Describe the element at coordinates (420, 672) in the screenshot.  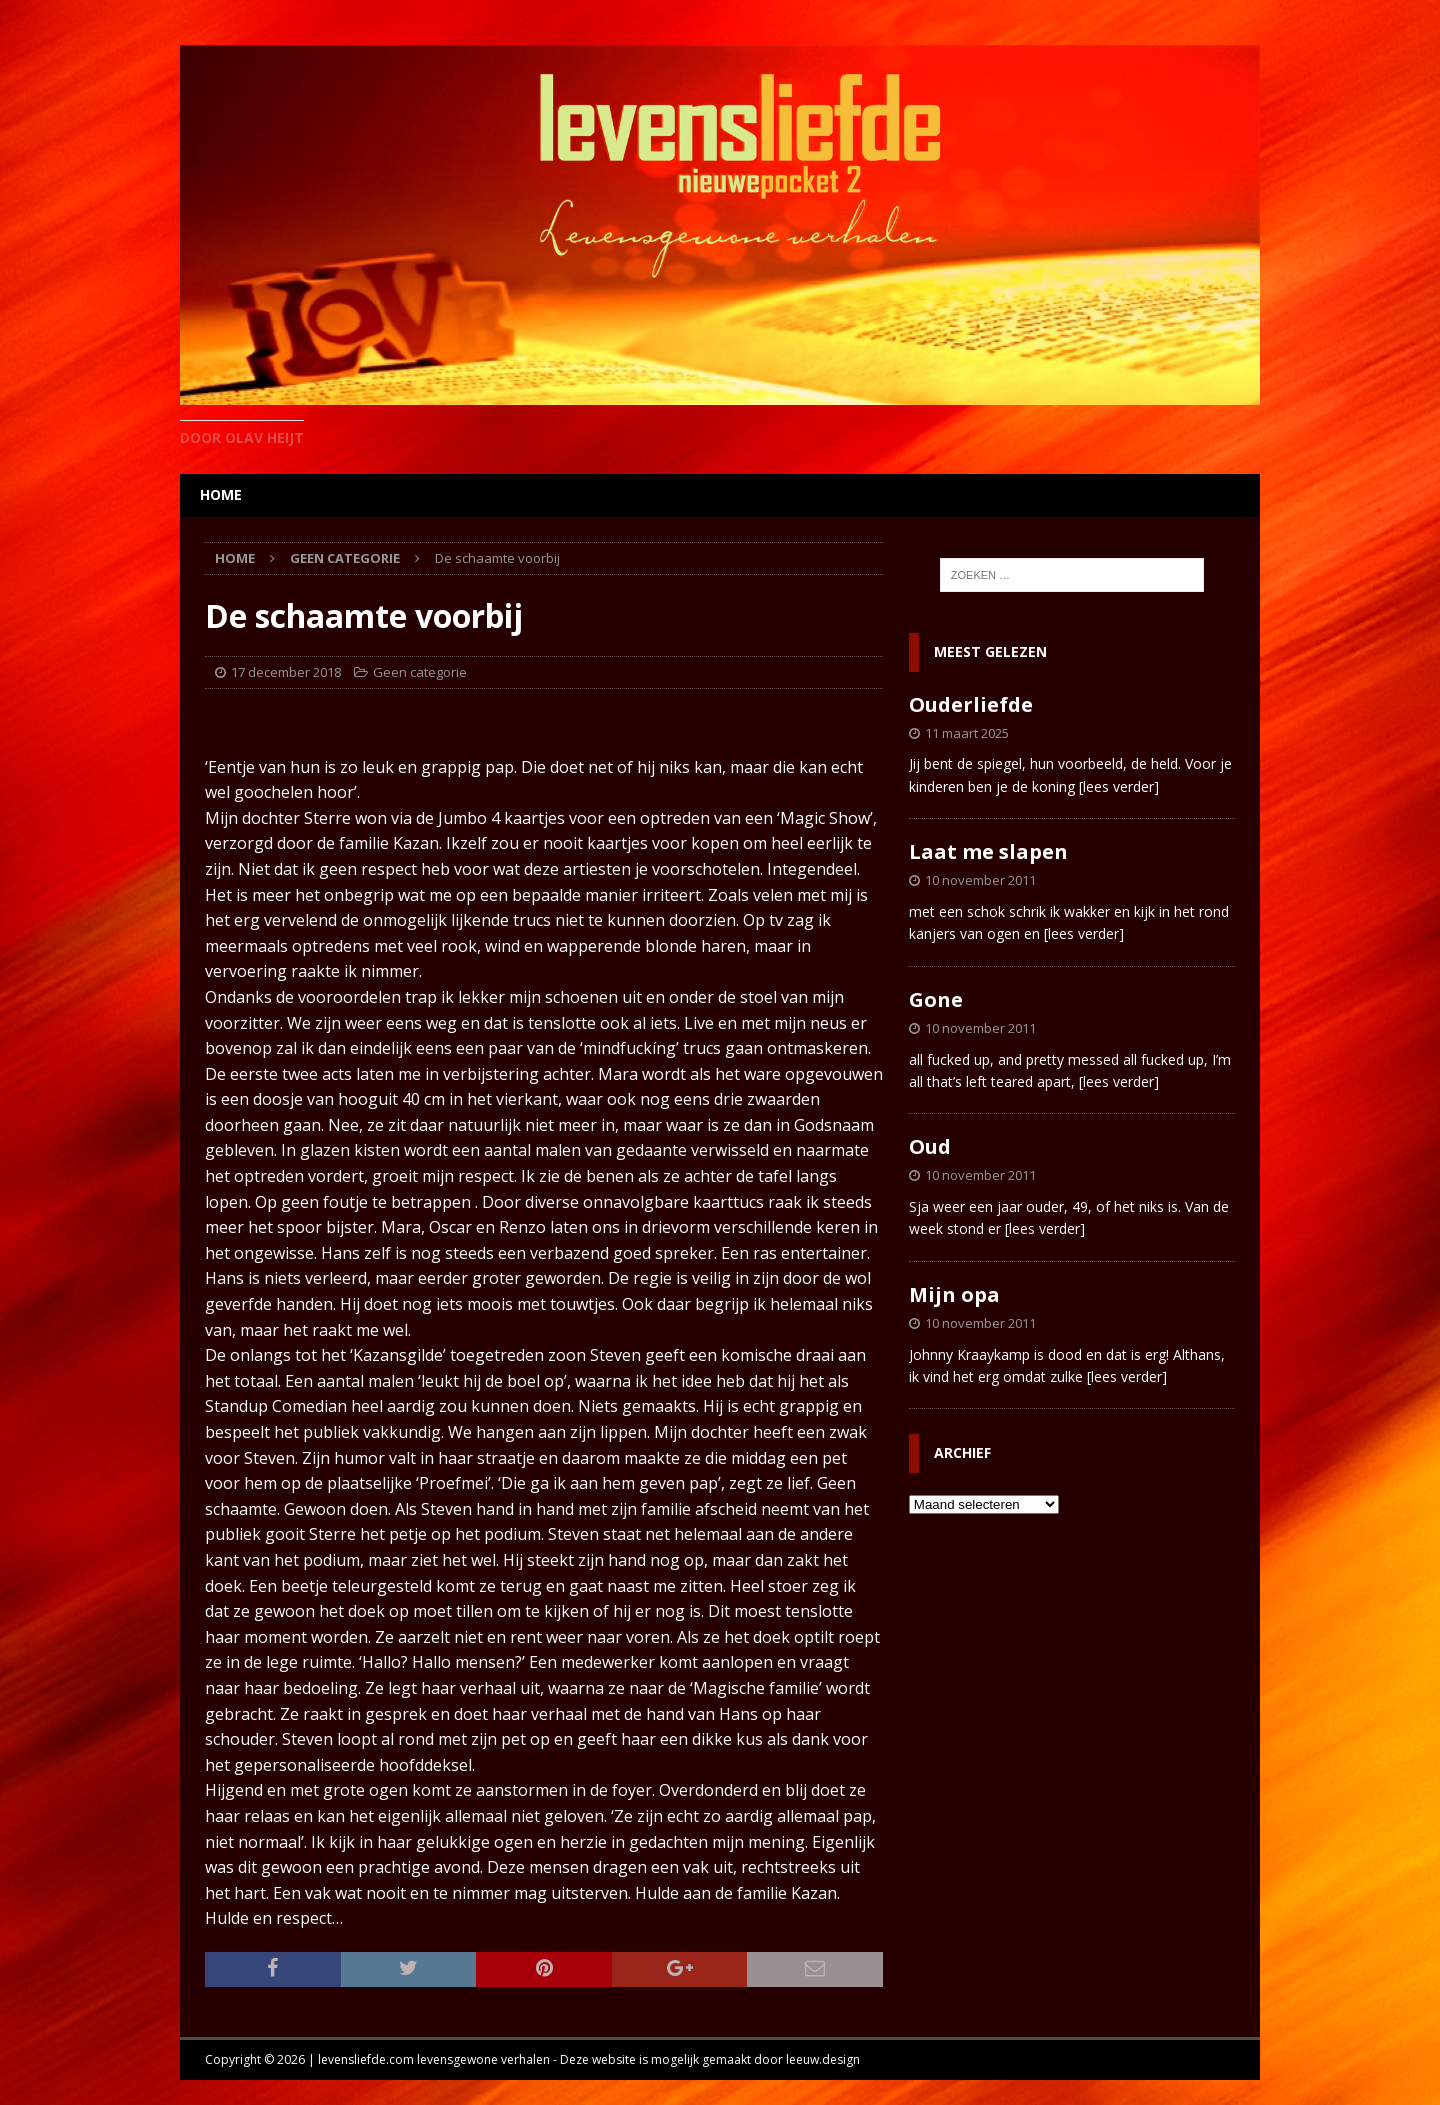
I see `Geen categorie` at that location.